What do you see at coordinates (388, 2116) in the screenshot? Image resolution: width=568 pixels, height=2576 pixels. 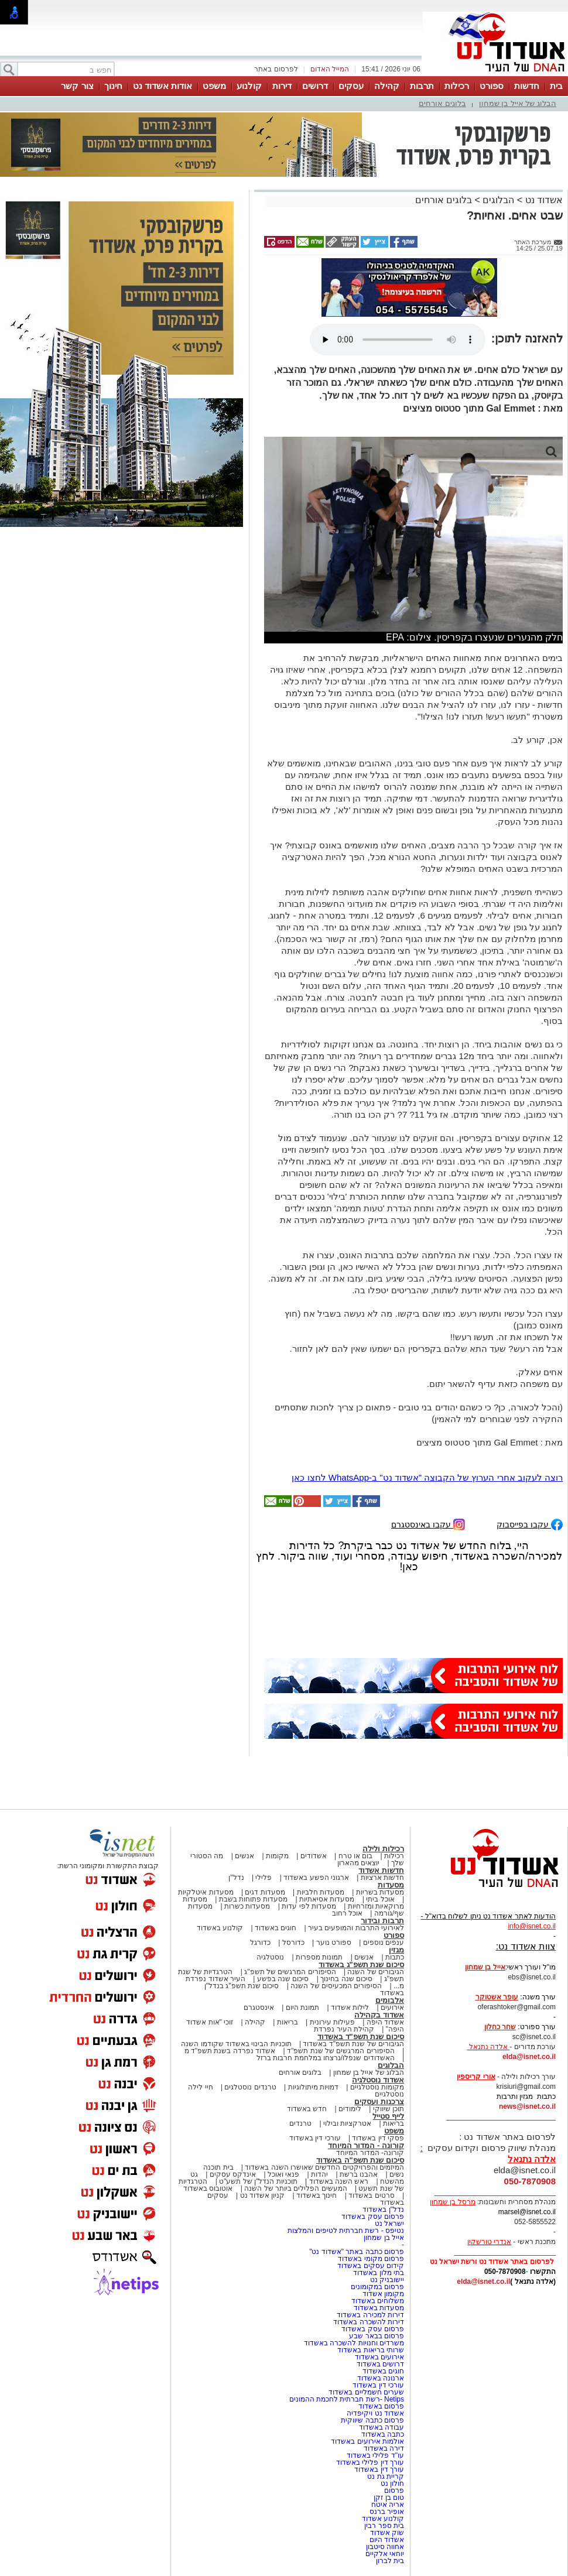 I see `לייף סטייל` at bounding box center [388, 2116].